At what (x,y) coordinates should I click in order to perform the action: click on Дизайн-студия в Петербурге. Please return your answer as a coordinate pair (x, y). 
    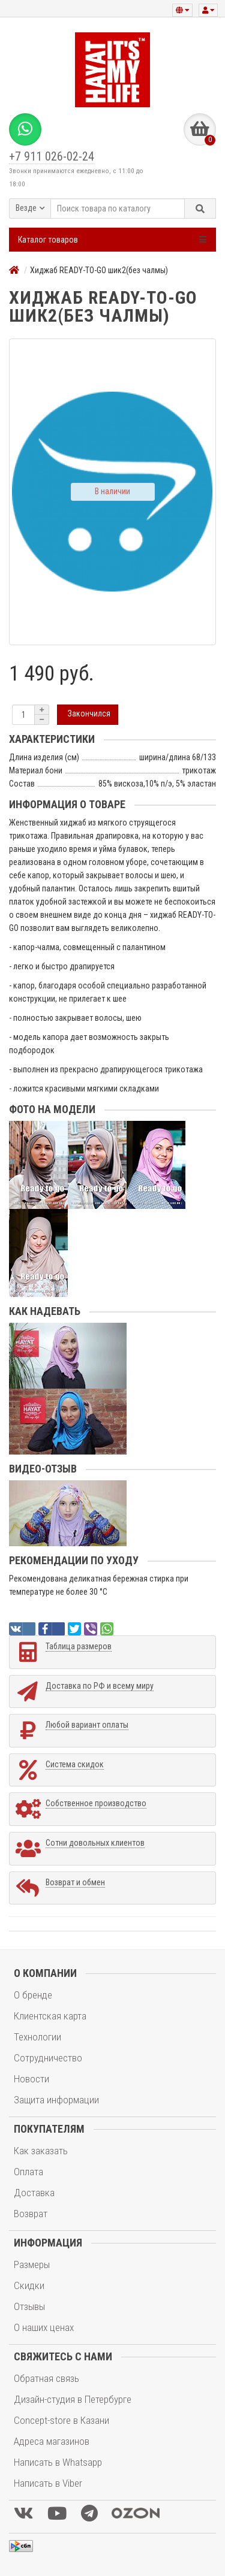
    Looking at the image, I should click on (72, 2399).